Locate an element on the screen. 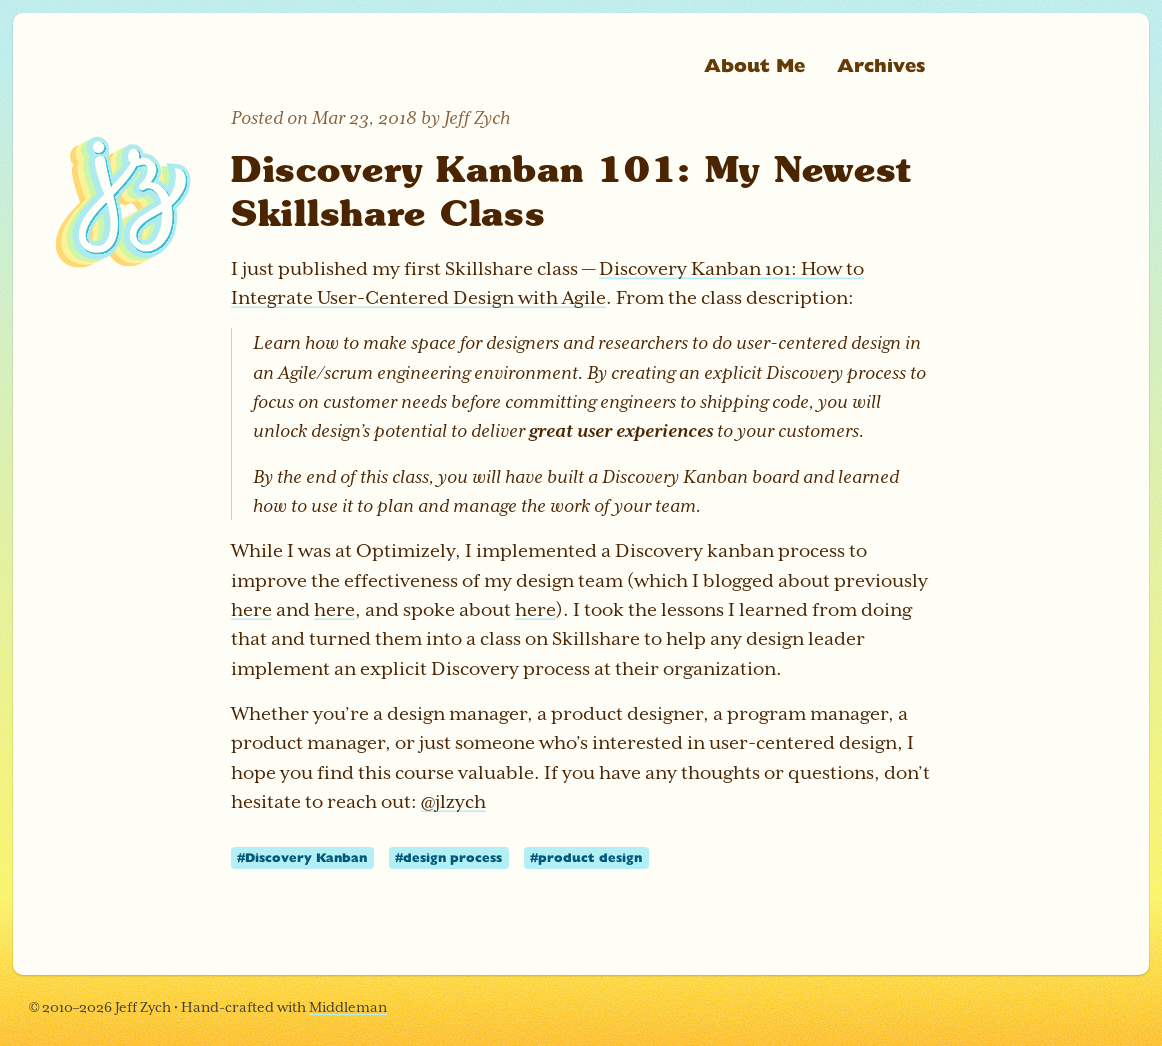 This screenshot has height=1046, width=1162. #product design is located at coordinates (586, 857).